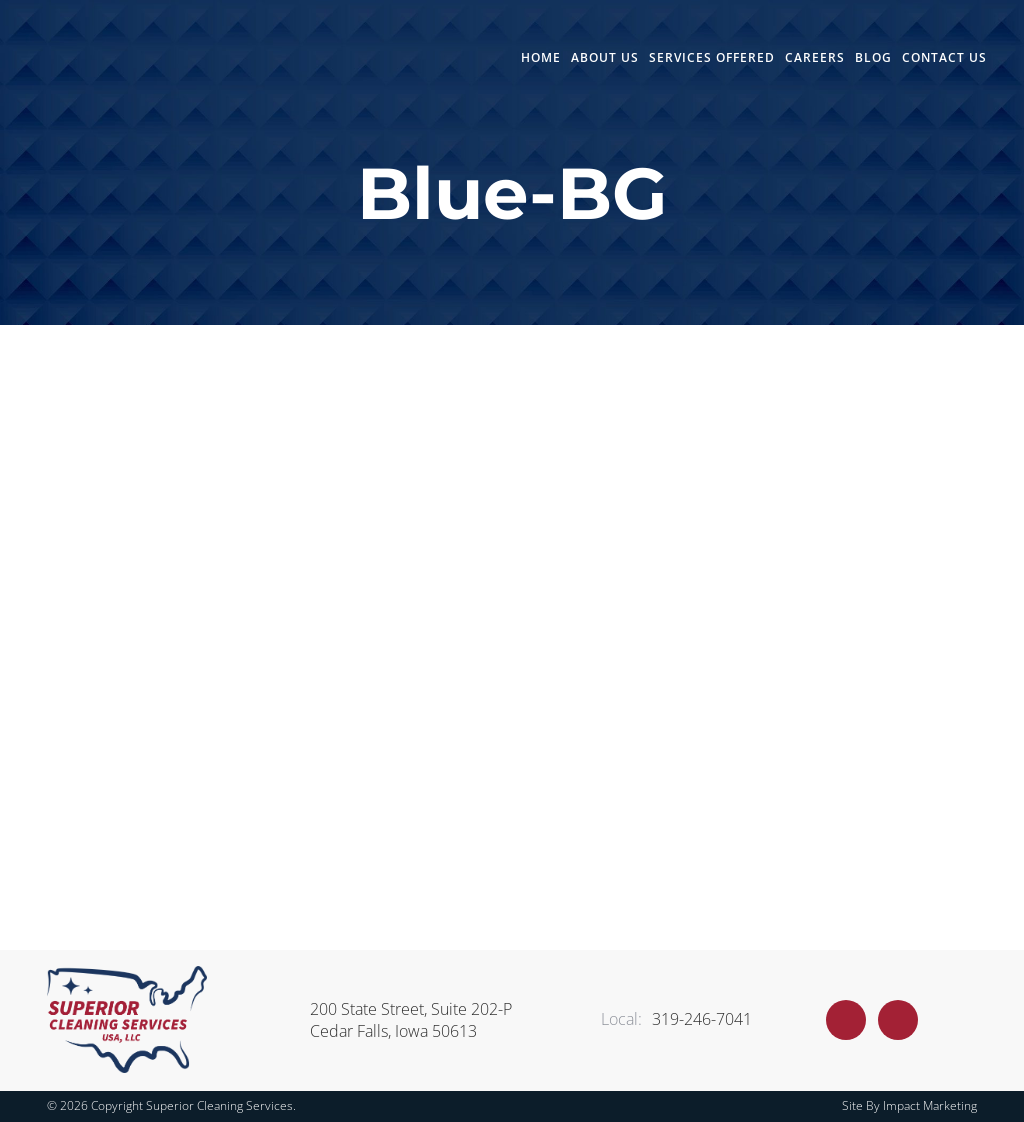 The height and width of the screenshot is (1122, 1024). I want to click on Home, so click(541, 57).